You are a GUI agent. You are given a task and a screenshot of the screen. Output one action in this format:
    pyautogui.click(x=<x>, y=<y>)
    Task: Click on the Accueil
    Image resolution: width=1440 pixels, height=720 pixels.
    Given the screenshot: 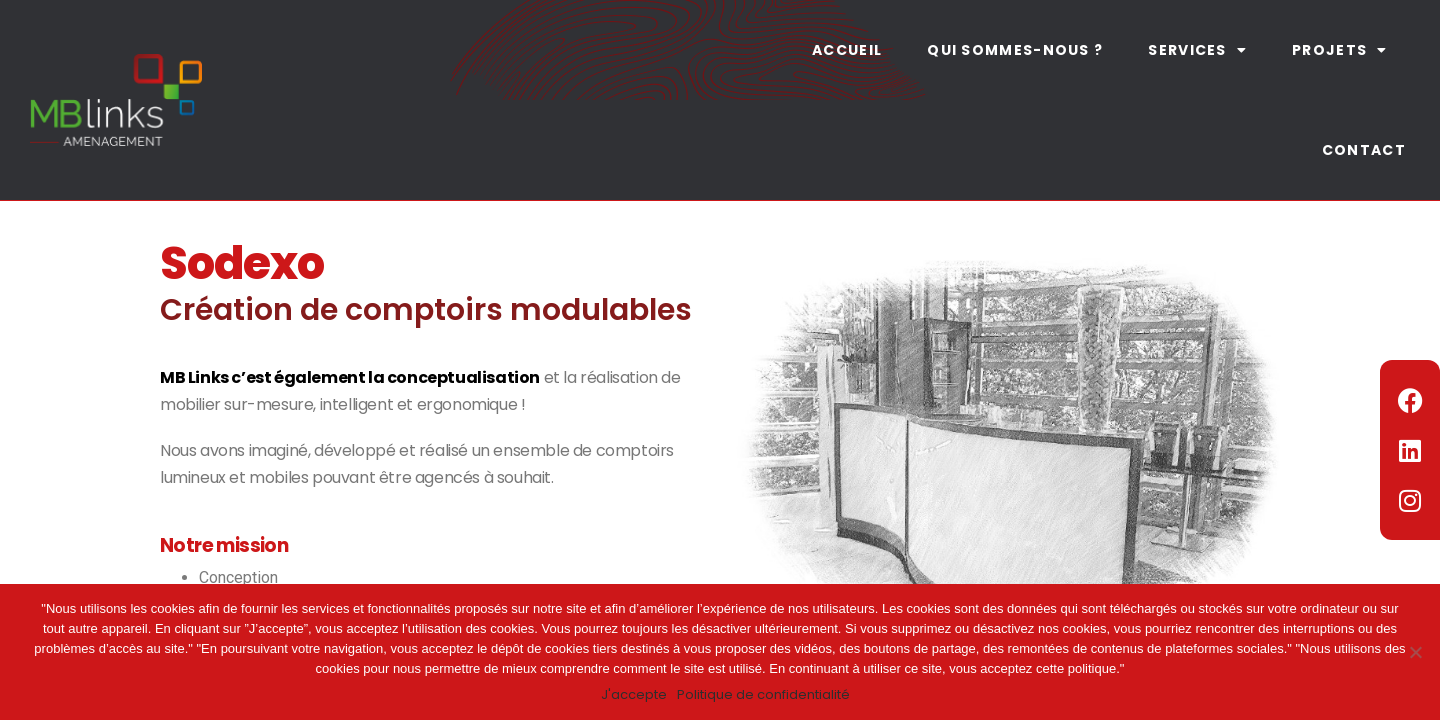 What is the action you would take?
    pyautogui.click(x=847, y=50)
    